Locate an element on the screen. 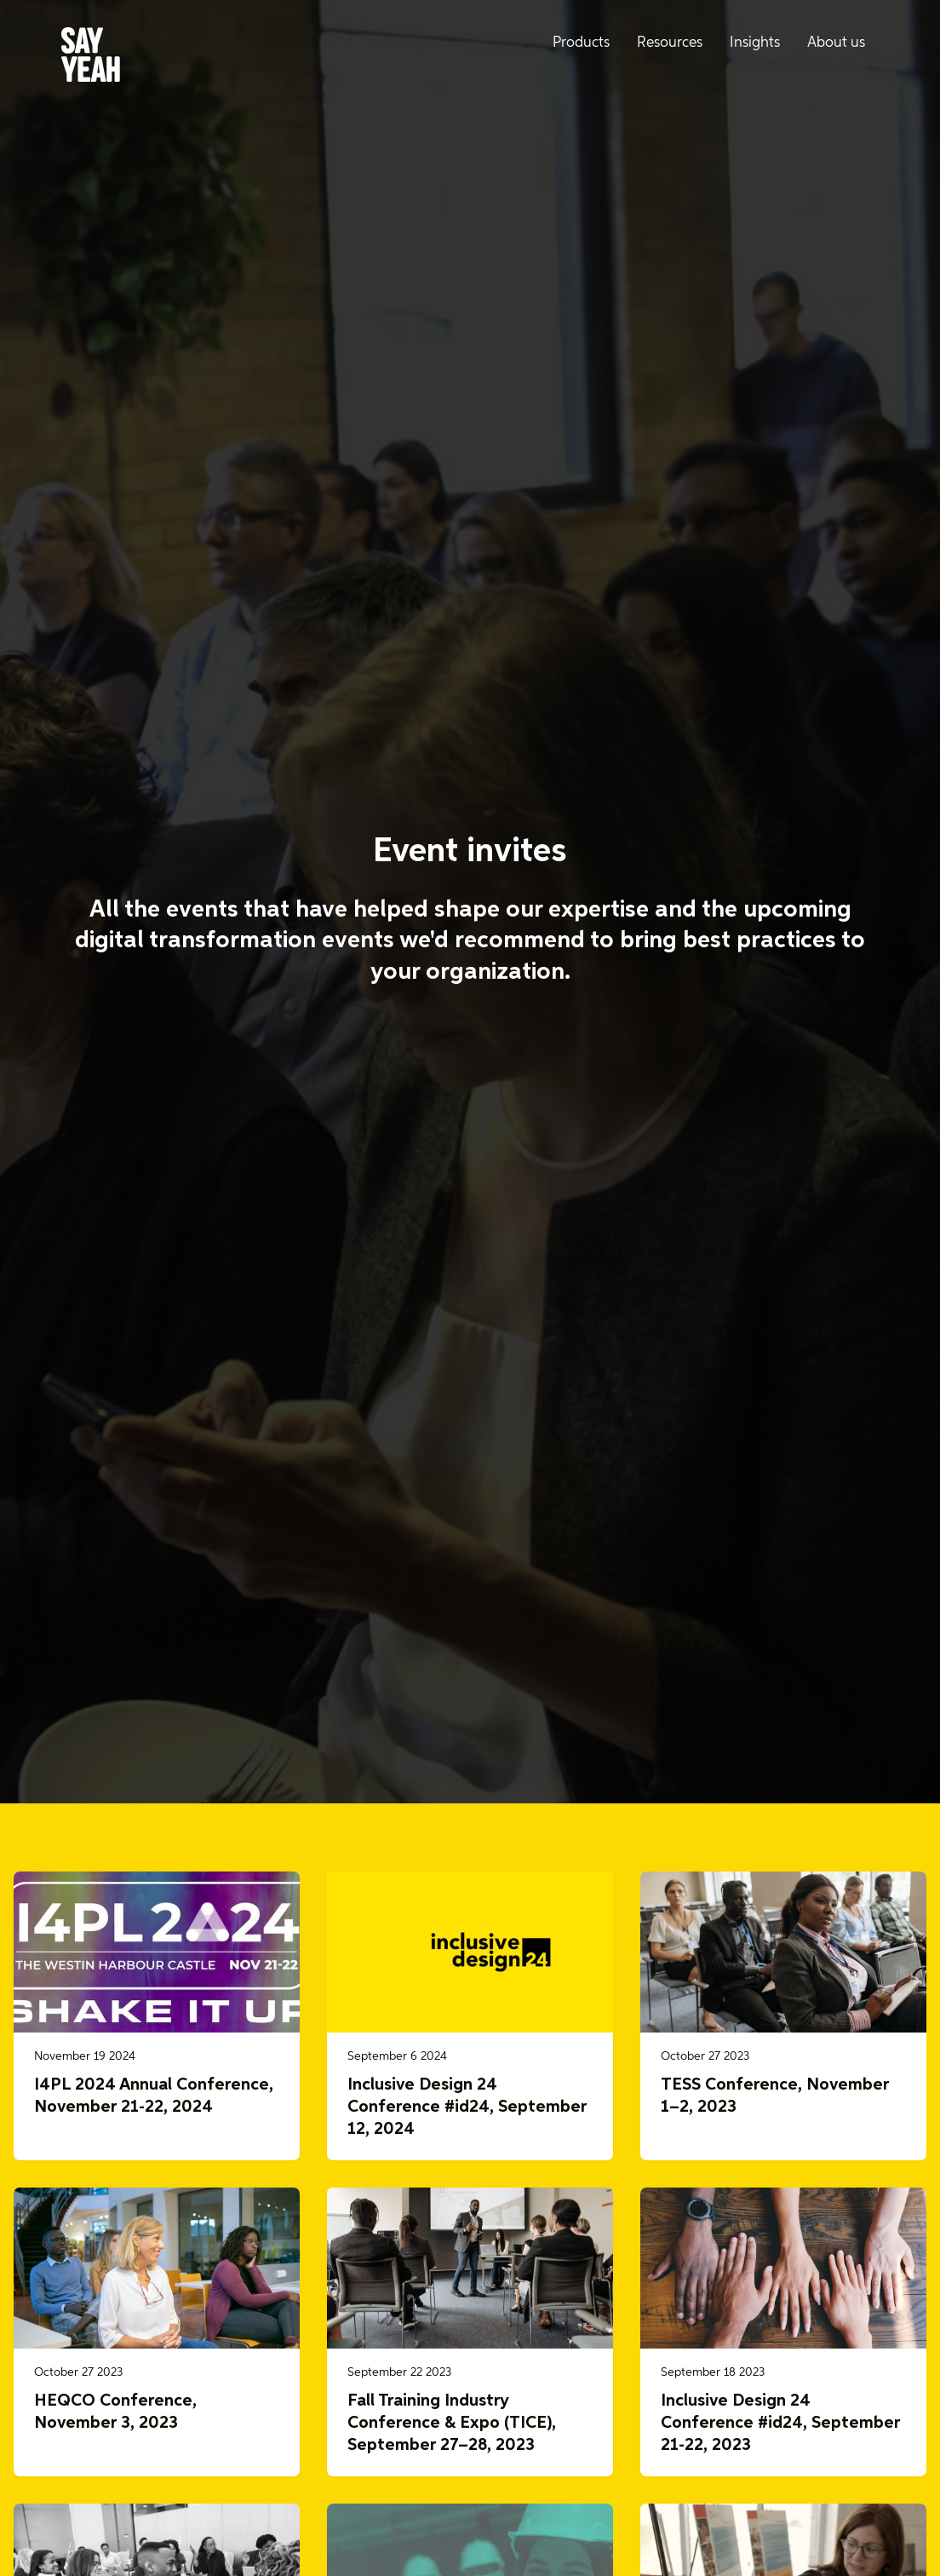 The image size is (940, 2576). [Say Yeah! - Home] is located at coordinates (90, 58).